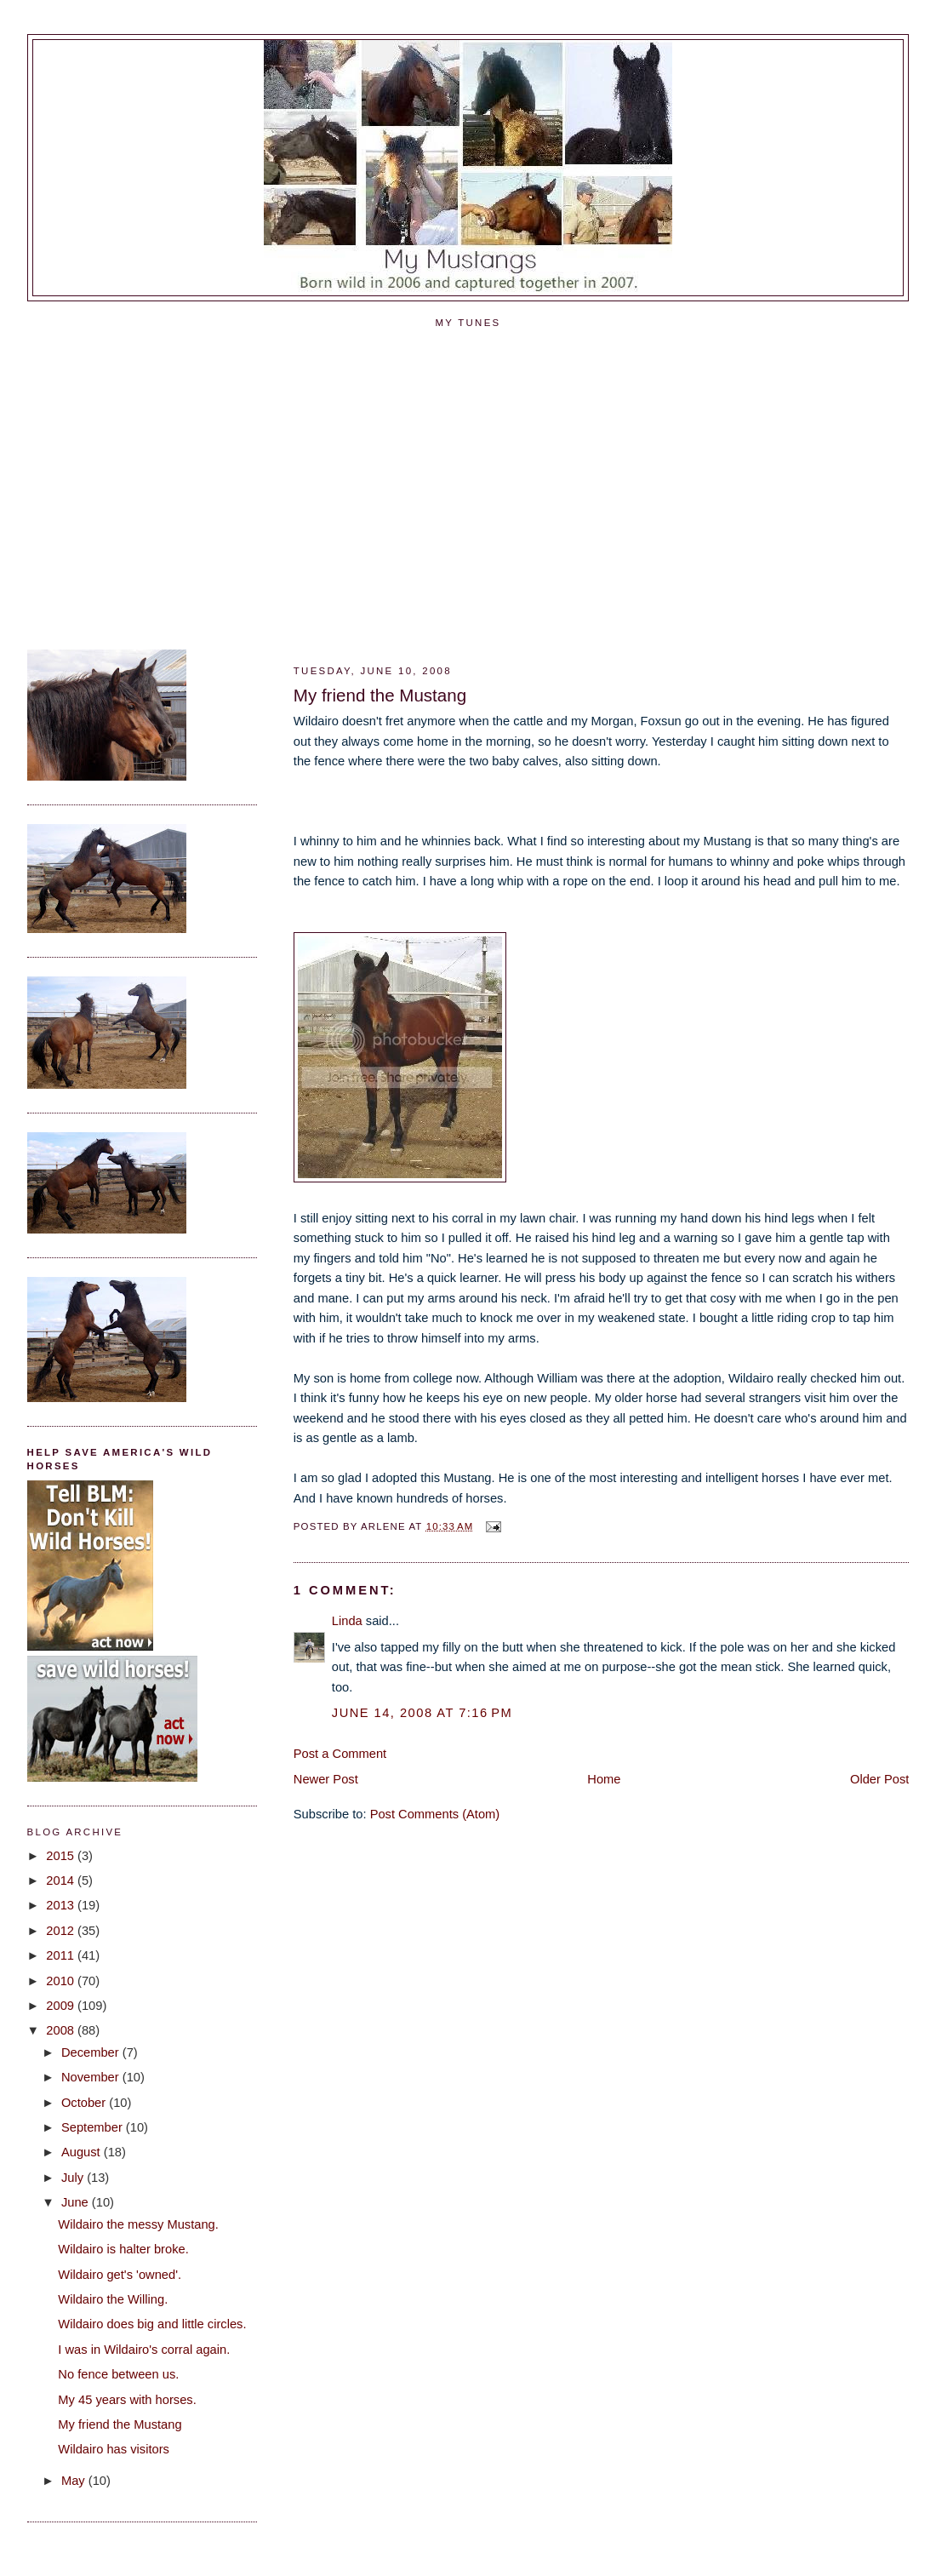 The image size is (936, 2576). I want to click on November, so click(92, 2077).